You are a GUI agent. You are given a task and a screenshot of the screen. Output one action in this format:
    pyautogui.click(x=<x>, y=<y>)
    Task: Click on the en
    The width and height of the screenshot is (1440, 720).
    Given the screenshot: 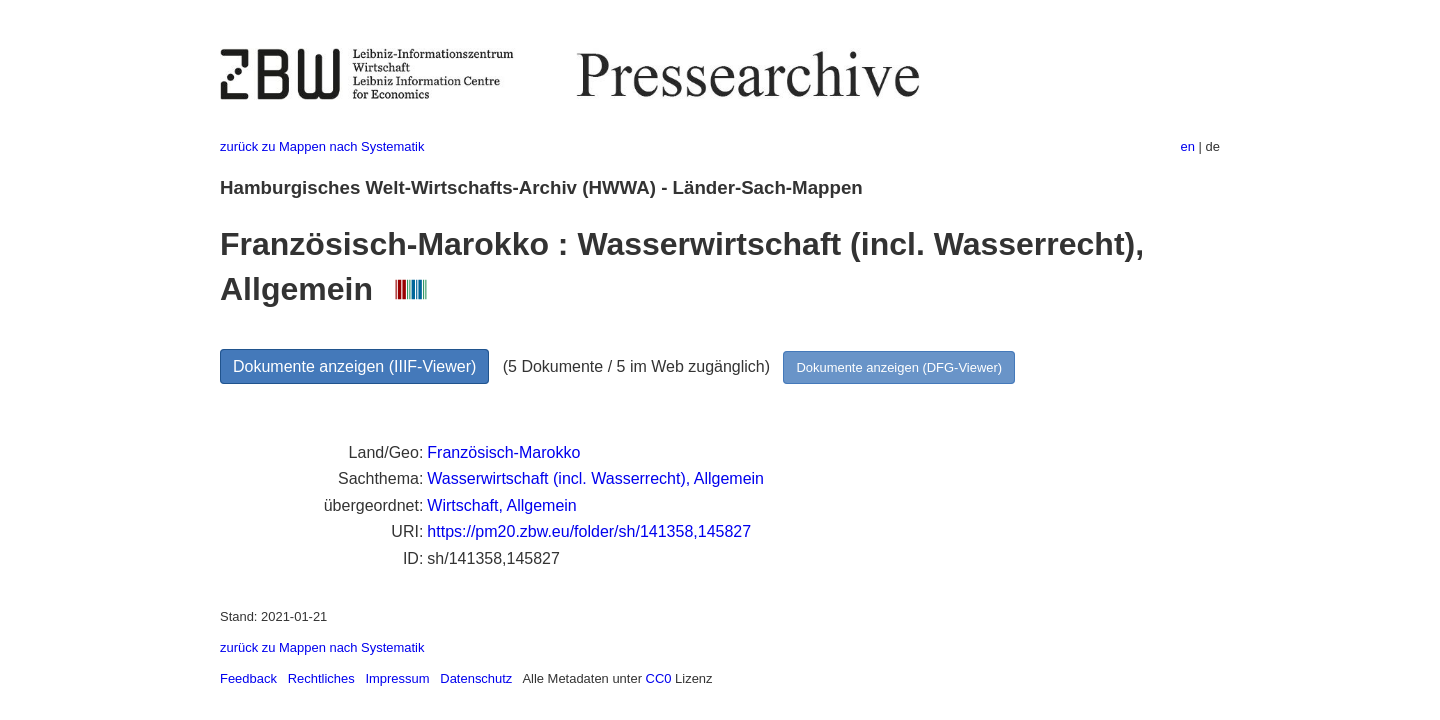 What is the action you would take?
    pyautogui.click(x=1188, y=146)
    